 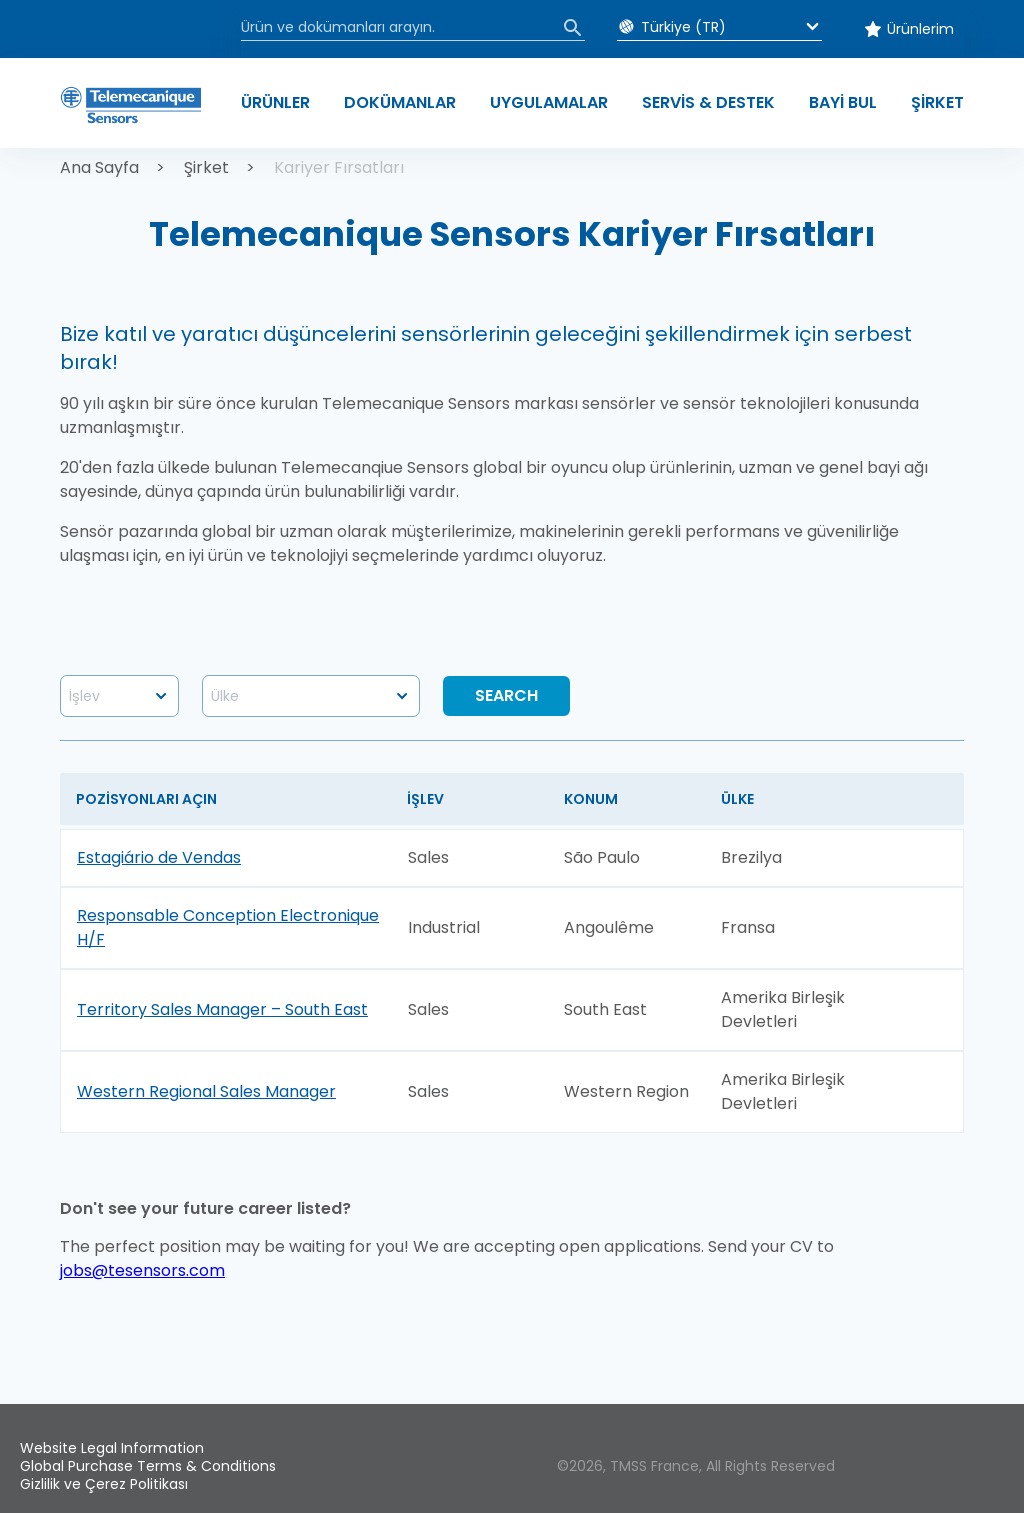 I want to click on Responsable Conception Electronique H/F, so click(x=228, y=927).